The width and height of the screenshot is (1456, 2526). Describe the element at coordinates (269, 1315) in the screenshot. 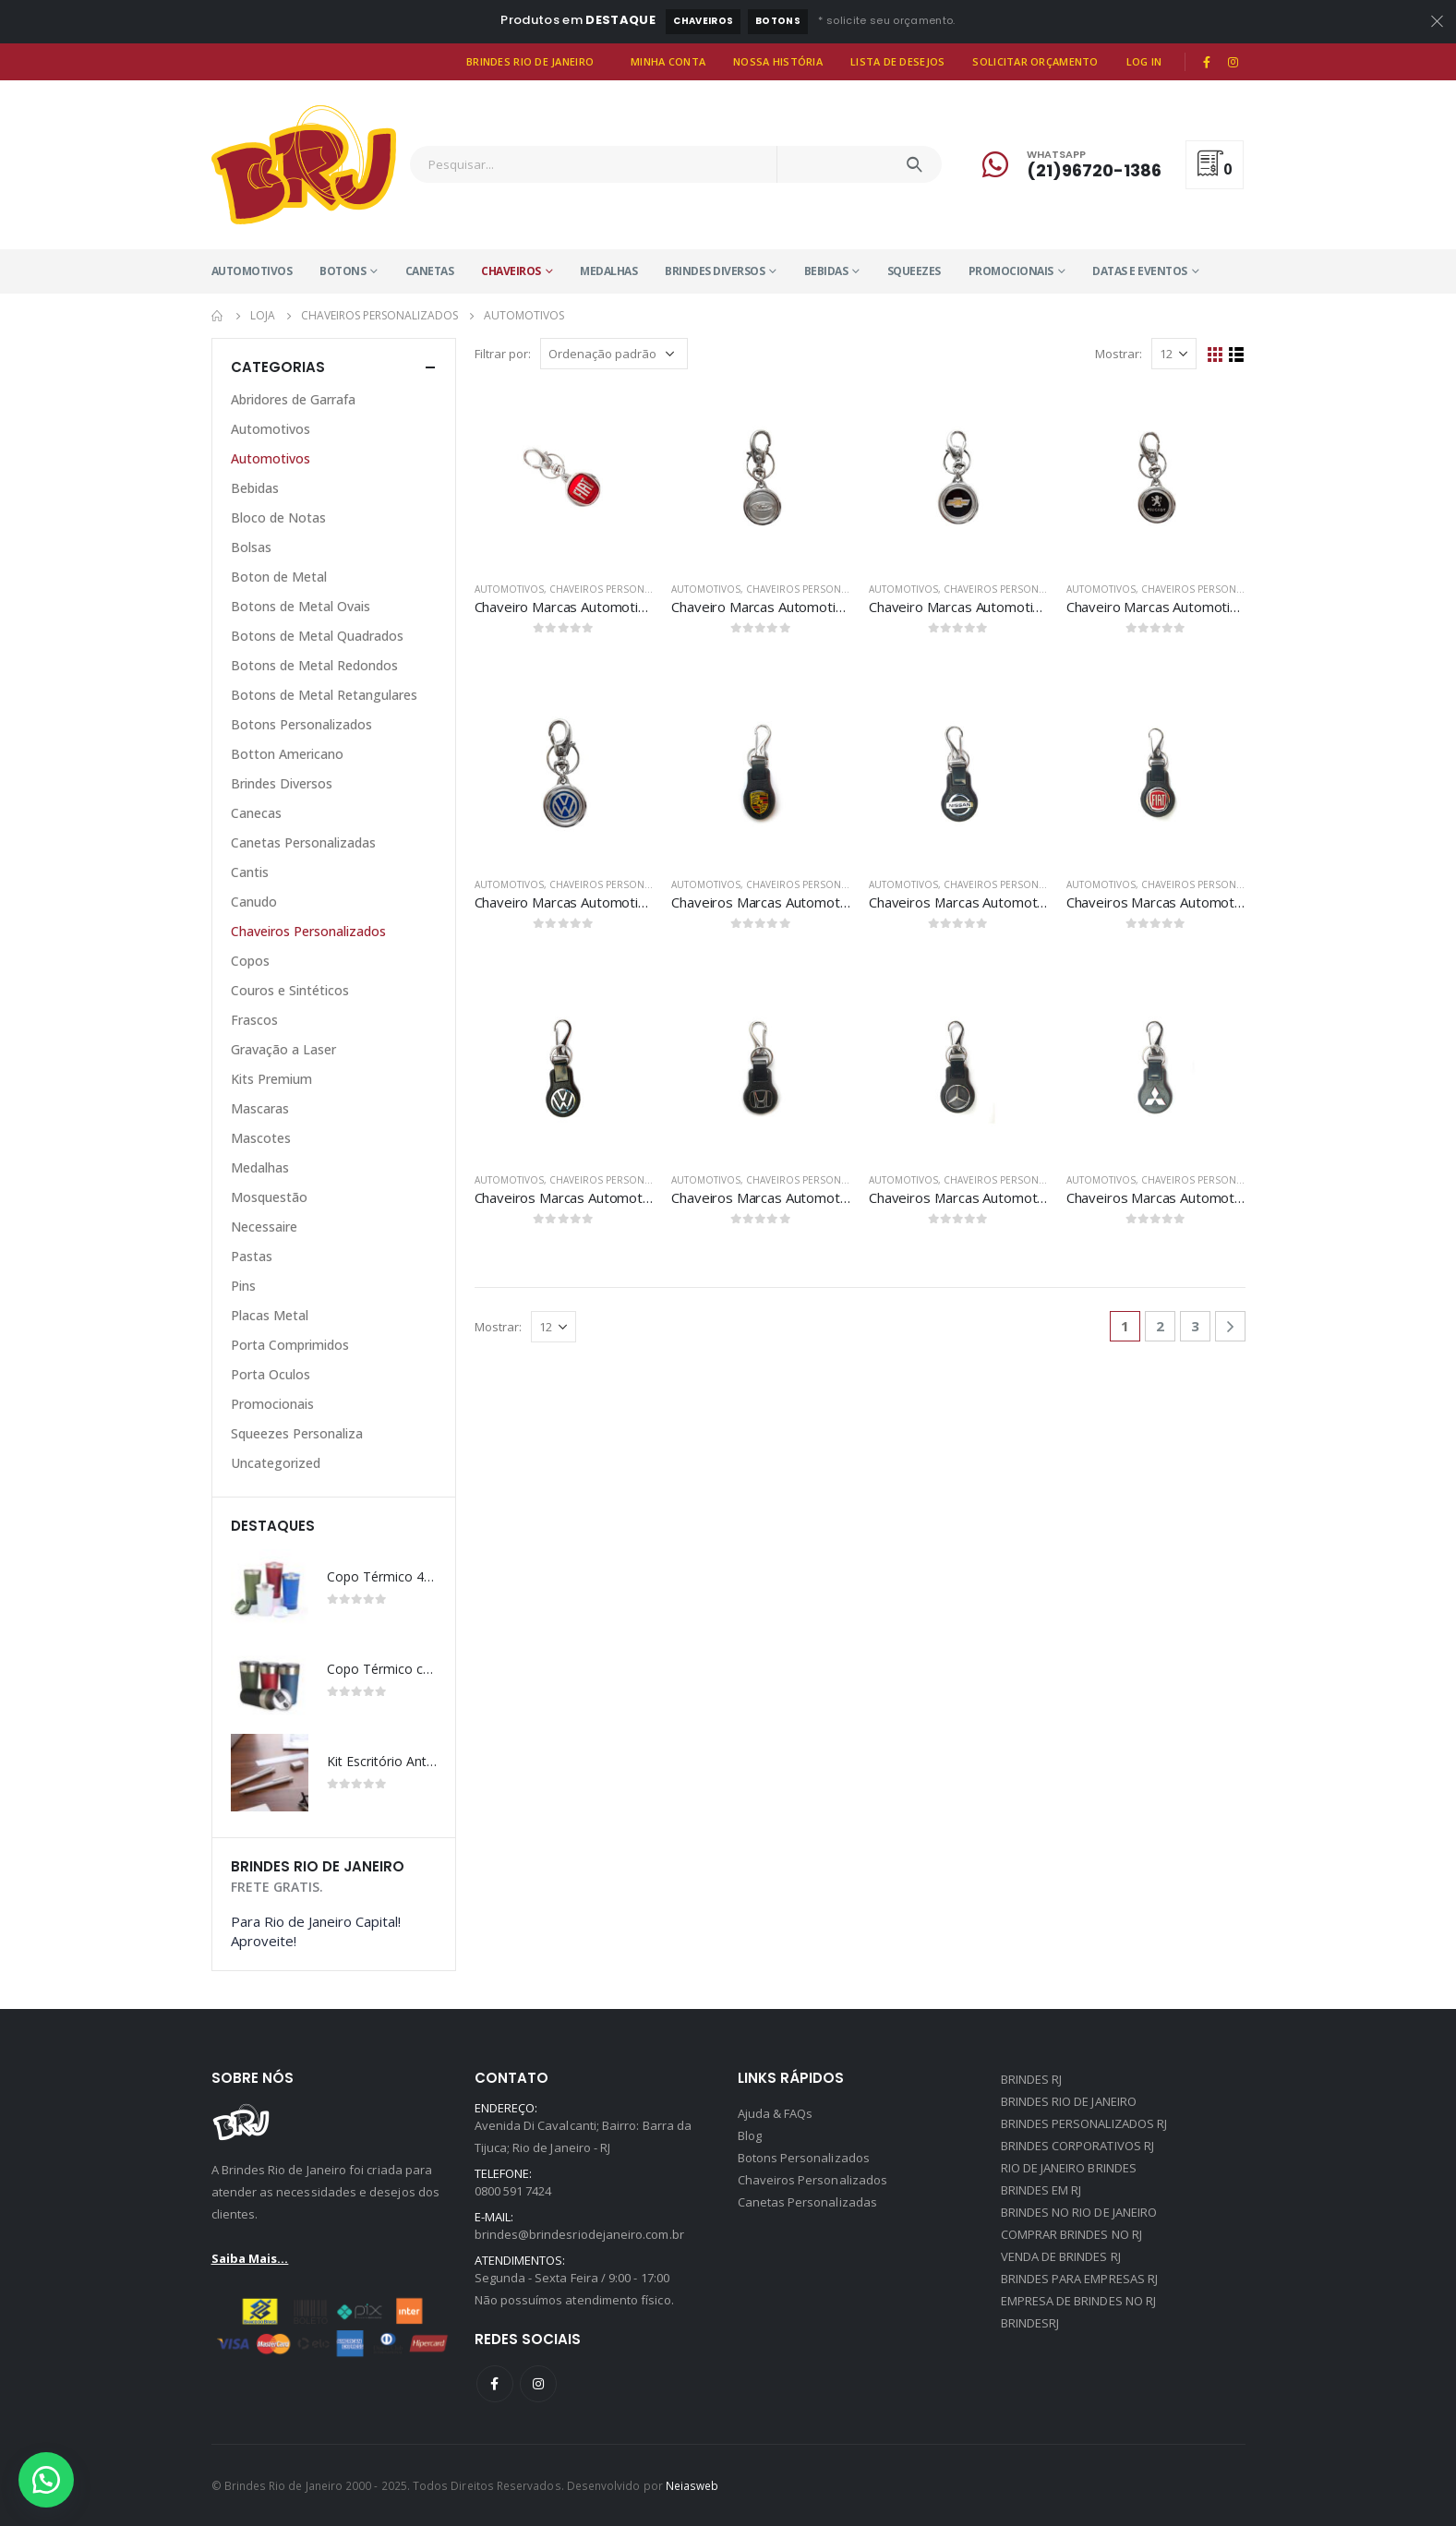

I see `Placas Metal` at that location.